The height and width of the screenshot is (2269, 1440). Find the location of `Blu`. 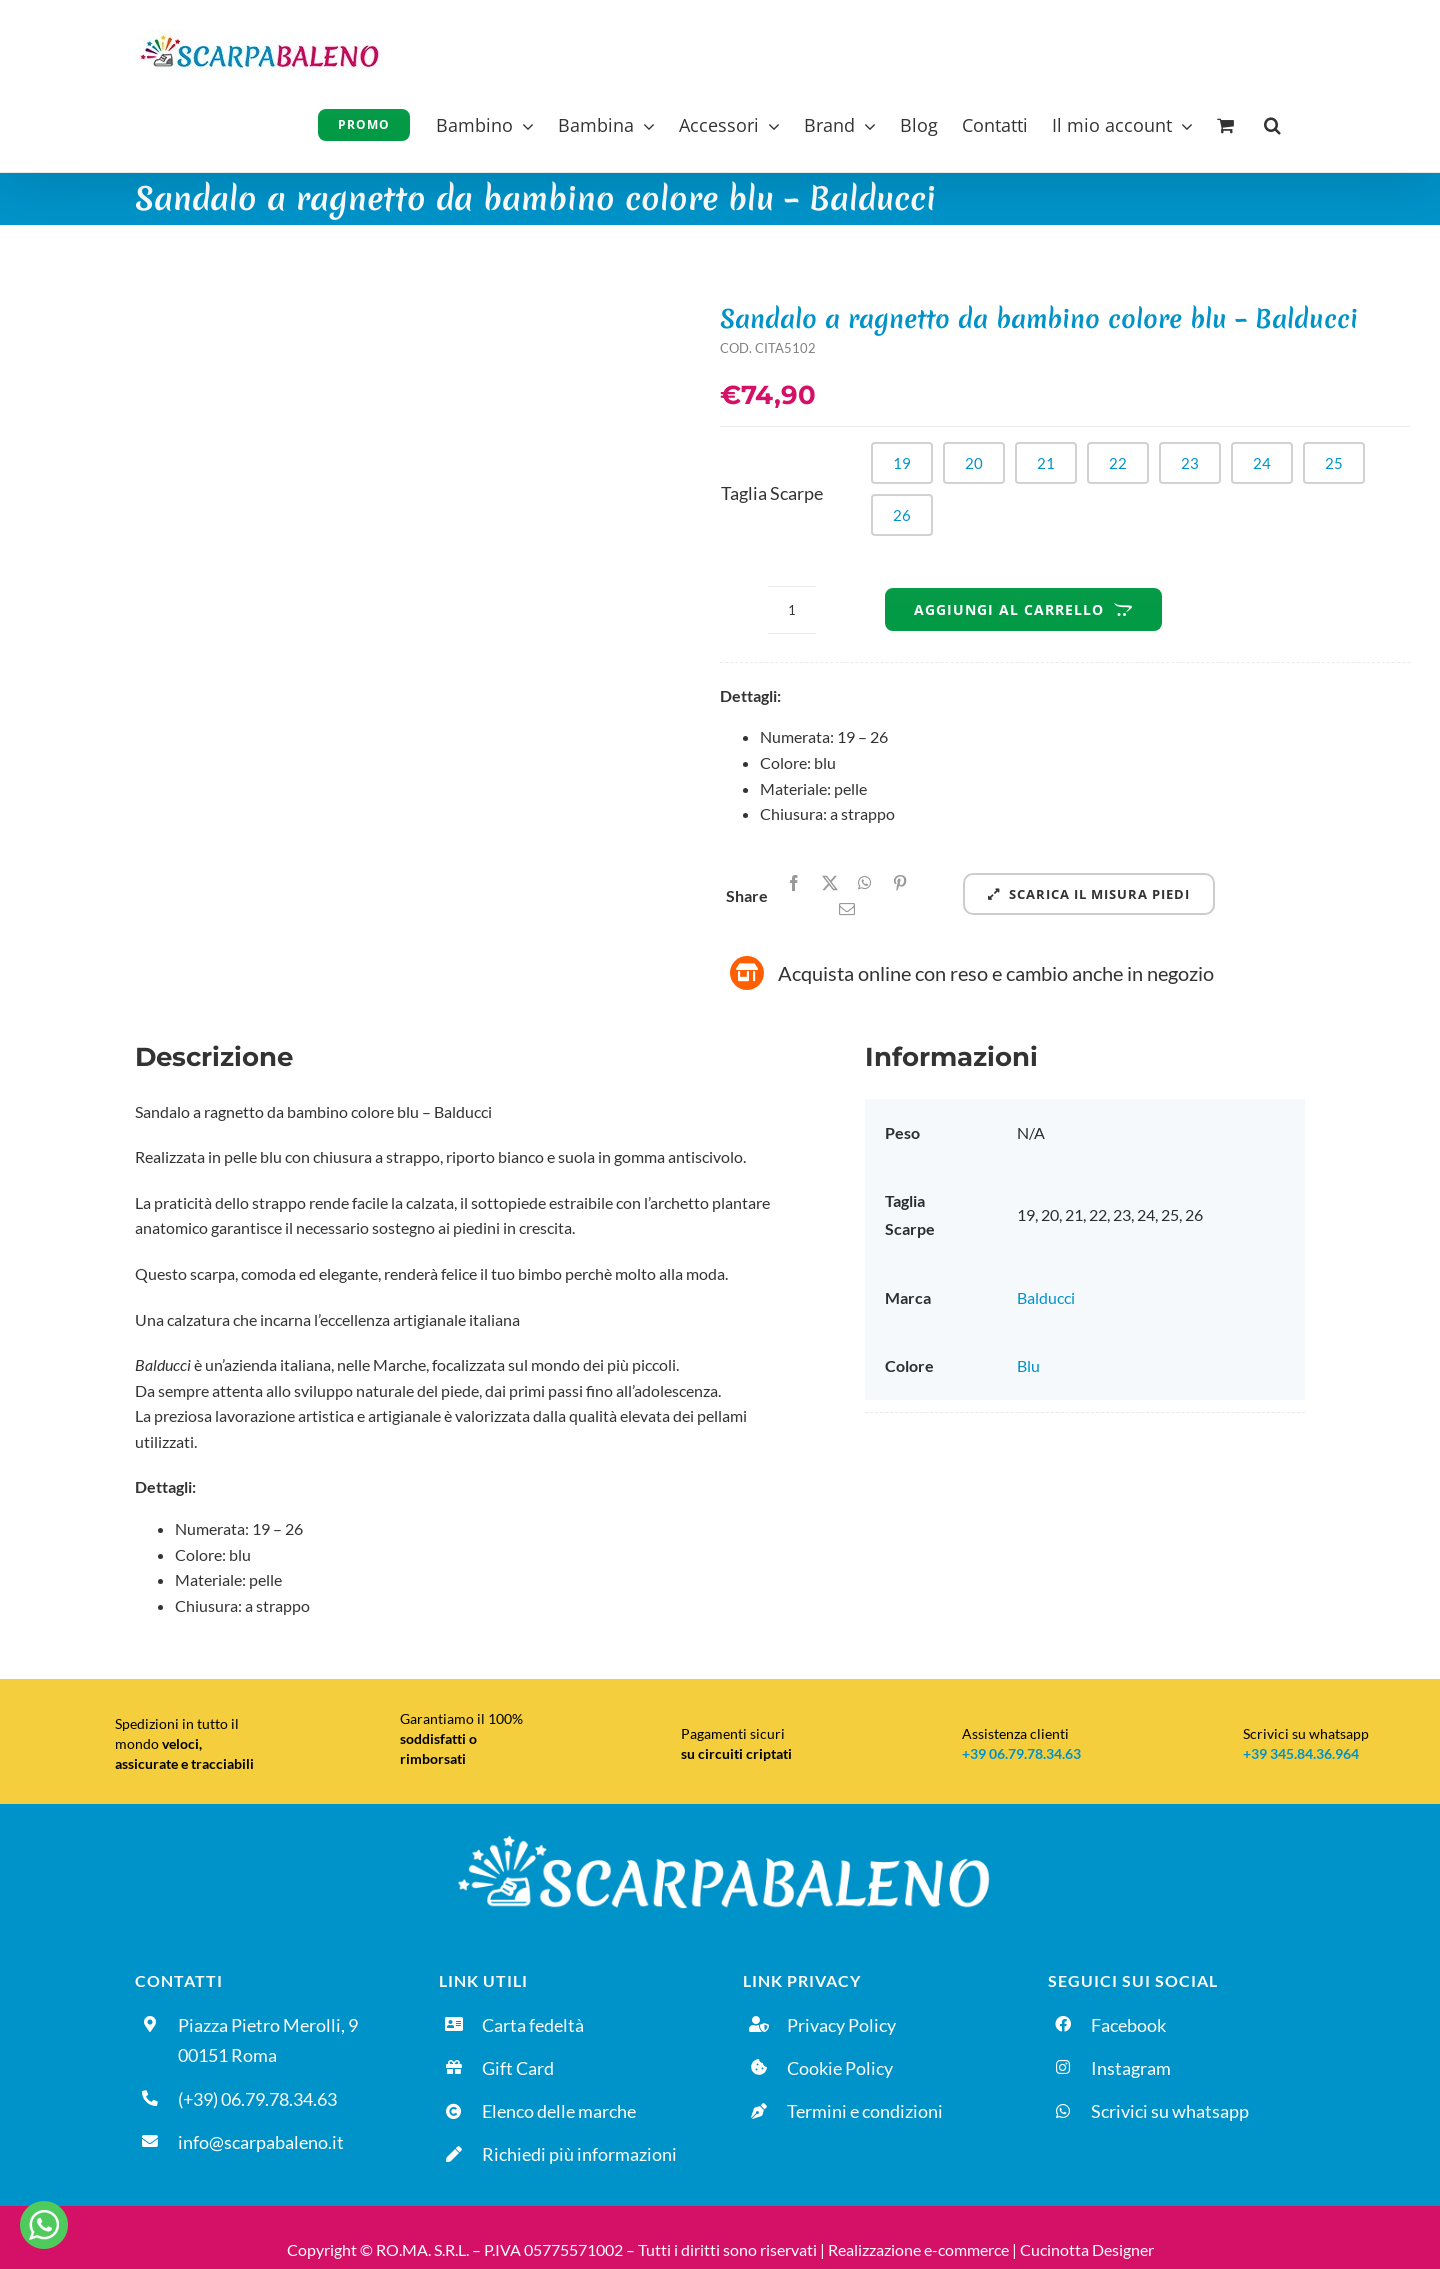

Blu is located at coordinates (1028, 1365).